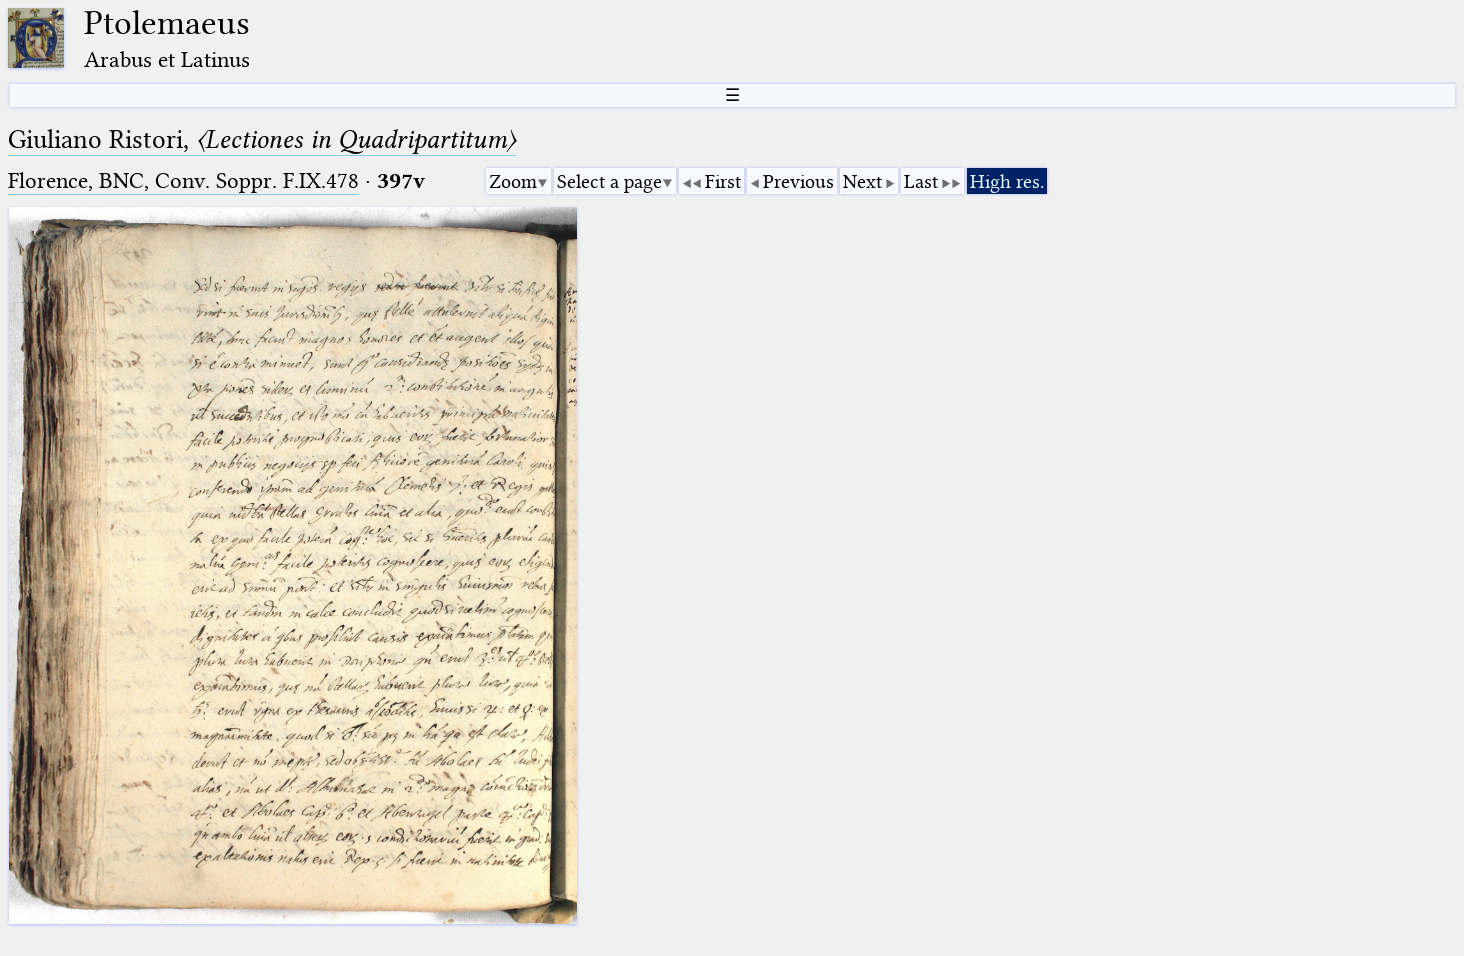 Image resolution: width=1464 pixels, height=956 pixels. Describe the element at coordinates (183, 180) in the screenshot. I see `Florence, BNC, Conv. Soppr. F.IX.478` at that location.